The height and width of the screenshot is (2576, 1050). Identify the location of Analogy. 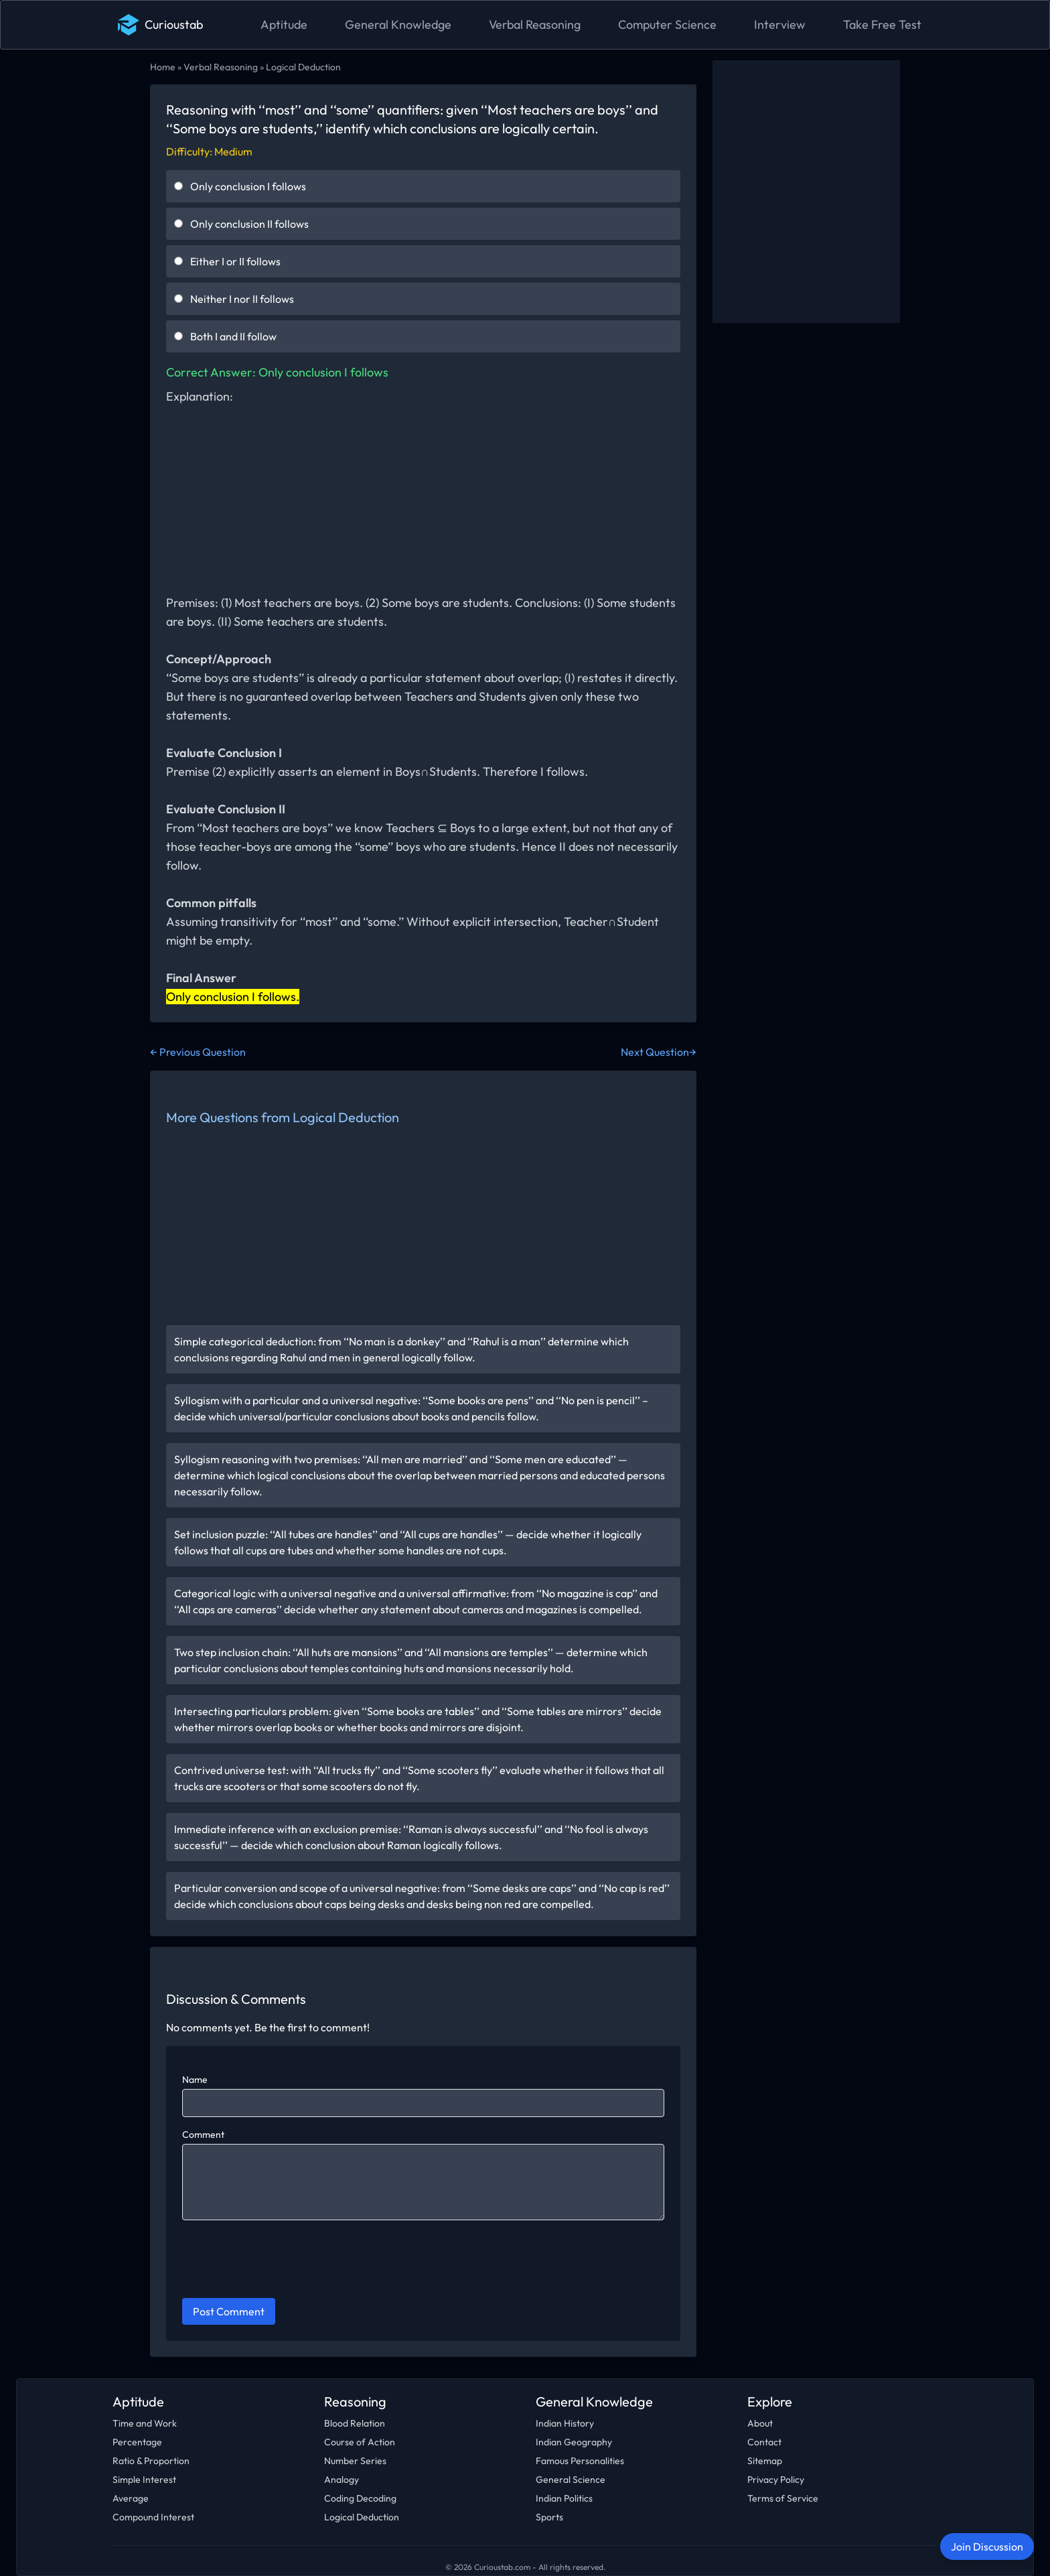
(341, 2479).